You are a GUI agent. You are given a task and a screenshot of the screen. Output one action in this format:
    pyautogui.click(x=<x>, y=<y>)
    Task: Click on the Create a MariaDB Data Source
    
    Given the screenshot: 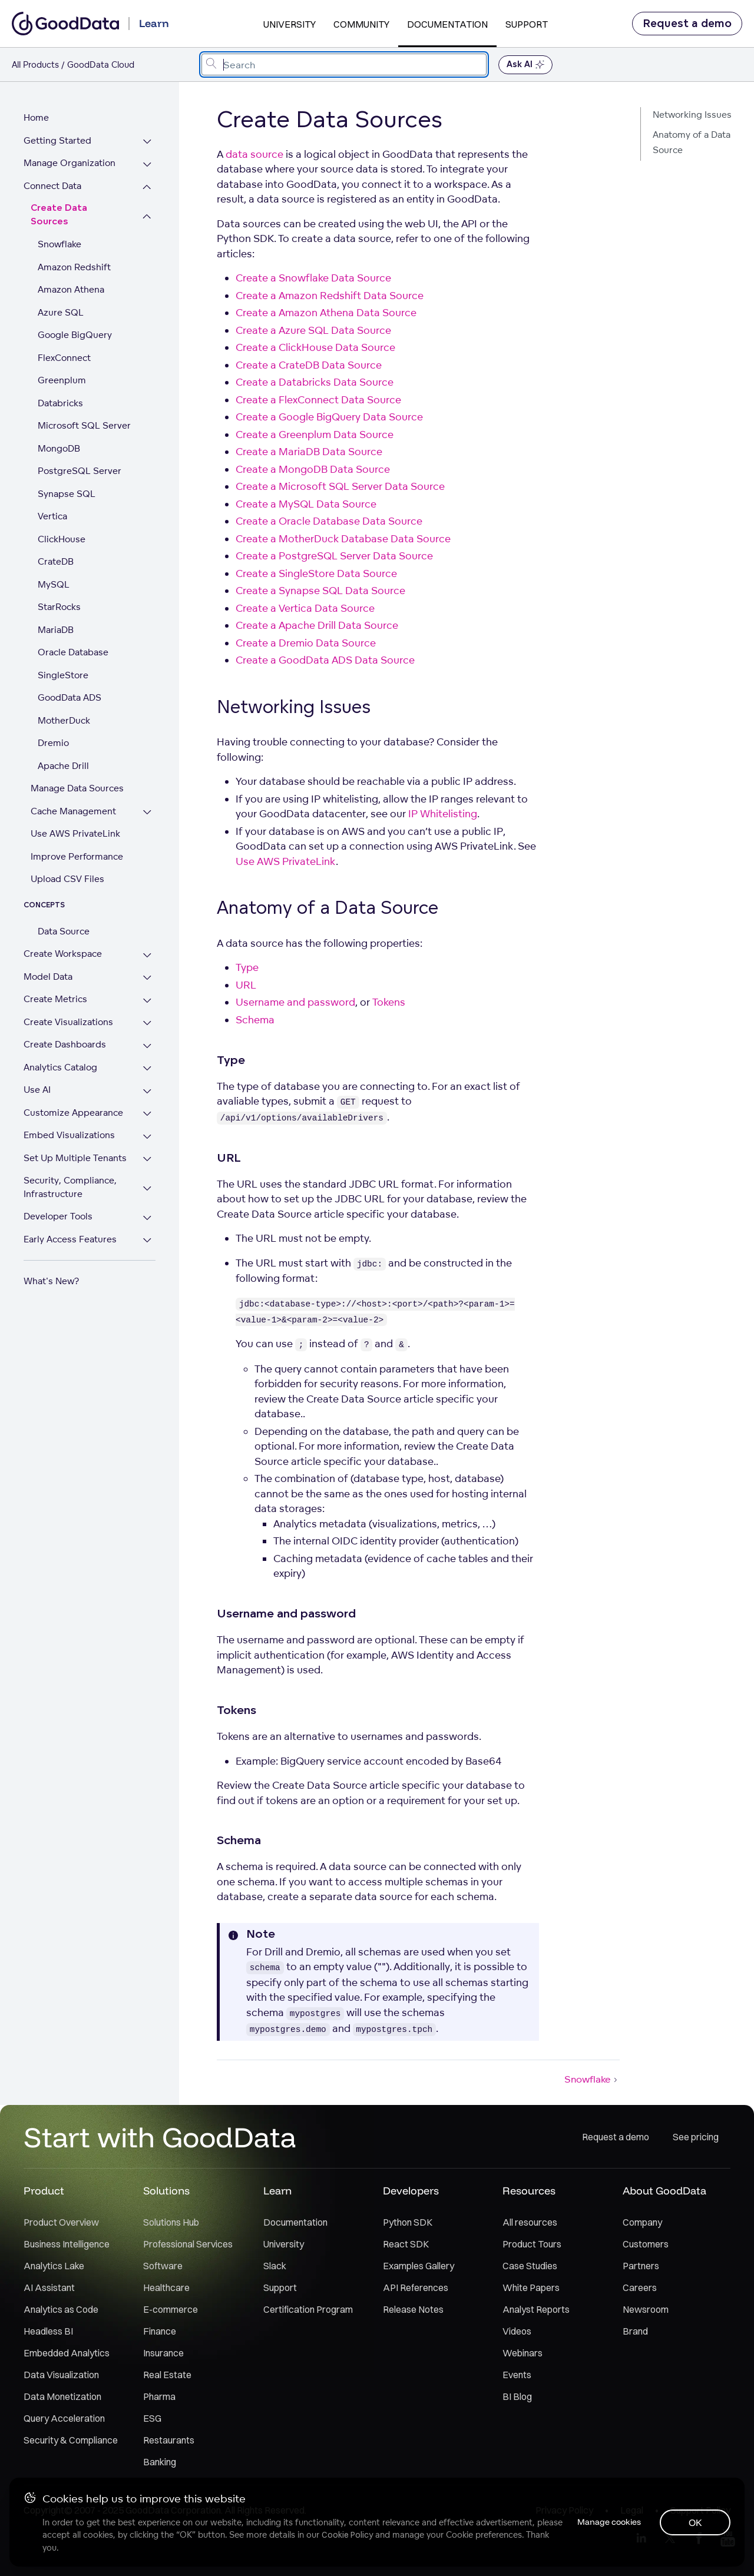 What is the action you would take?
    pyautogui.click(x=309, y=451)
    